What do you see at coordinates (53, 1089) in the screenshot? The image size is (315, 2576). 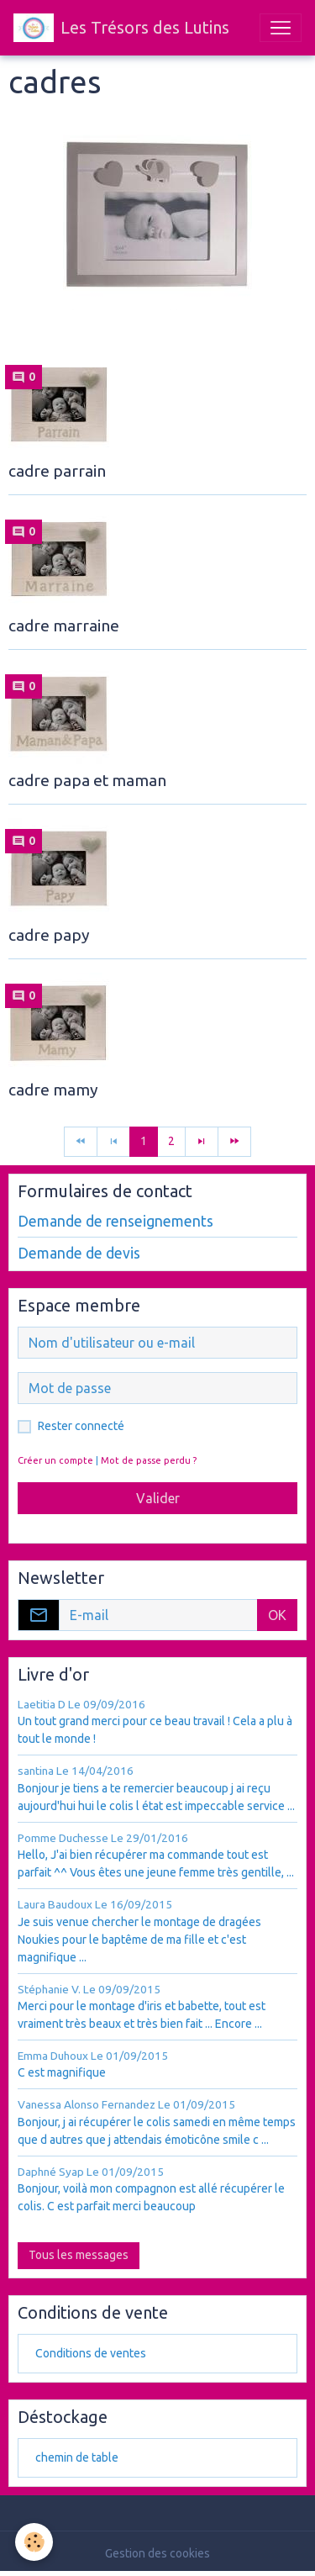 I see `cadre mamy` at bounding box center [53, 1089].